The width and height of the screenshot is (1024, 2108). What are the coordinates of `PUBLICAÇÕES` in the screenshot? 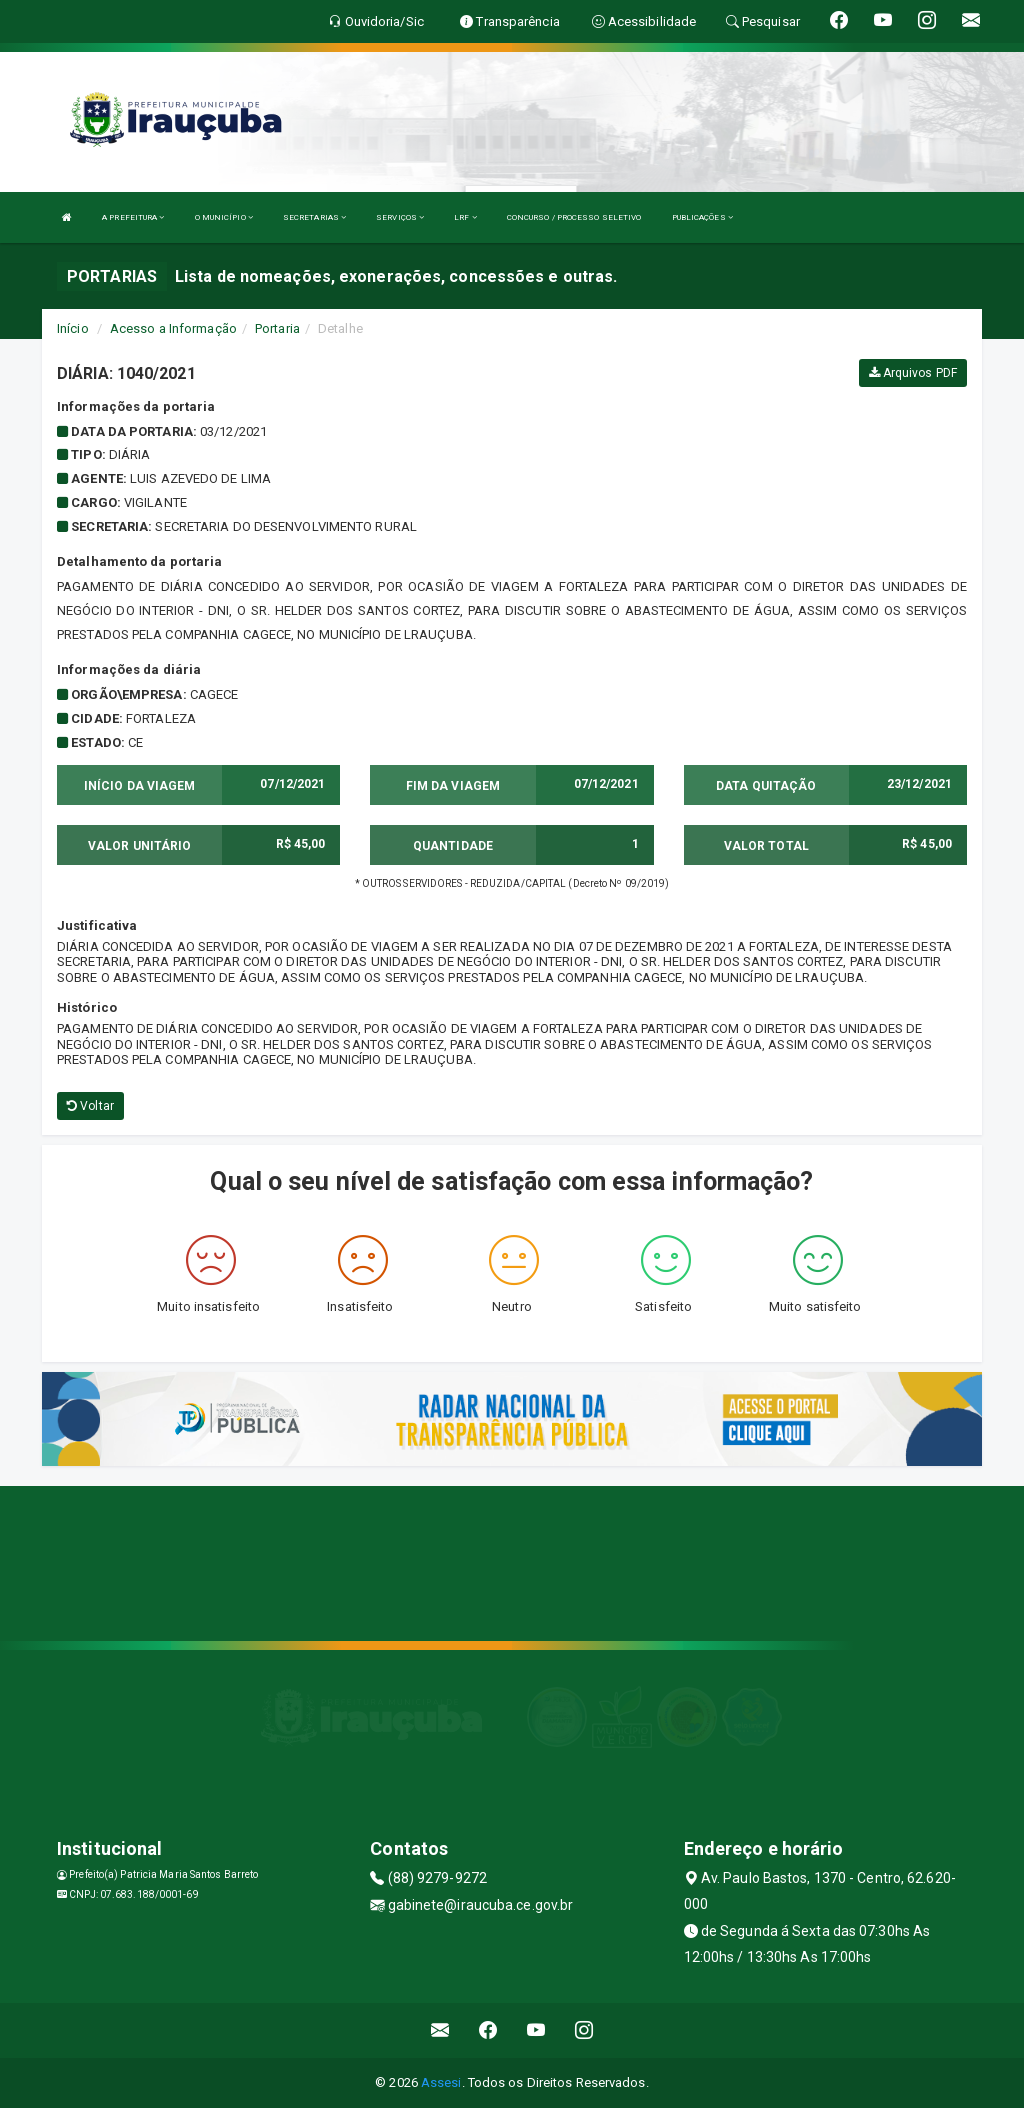 It's located at (702, 217).